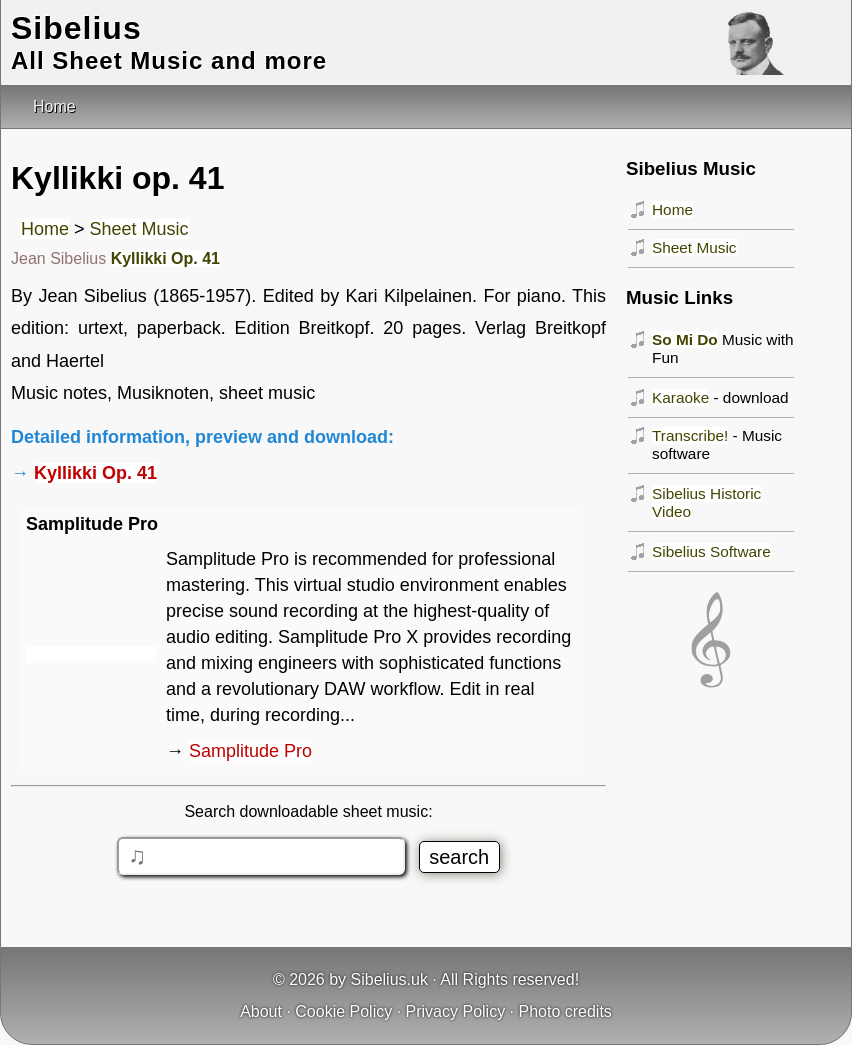 The image size is (852, 1045). Describe the element at coordinates (564, 1011) in the screenshot. I see `Photo credits` at that location.